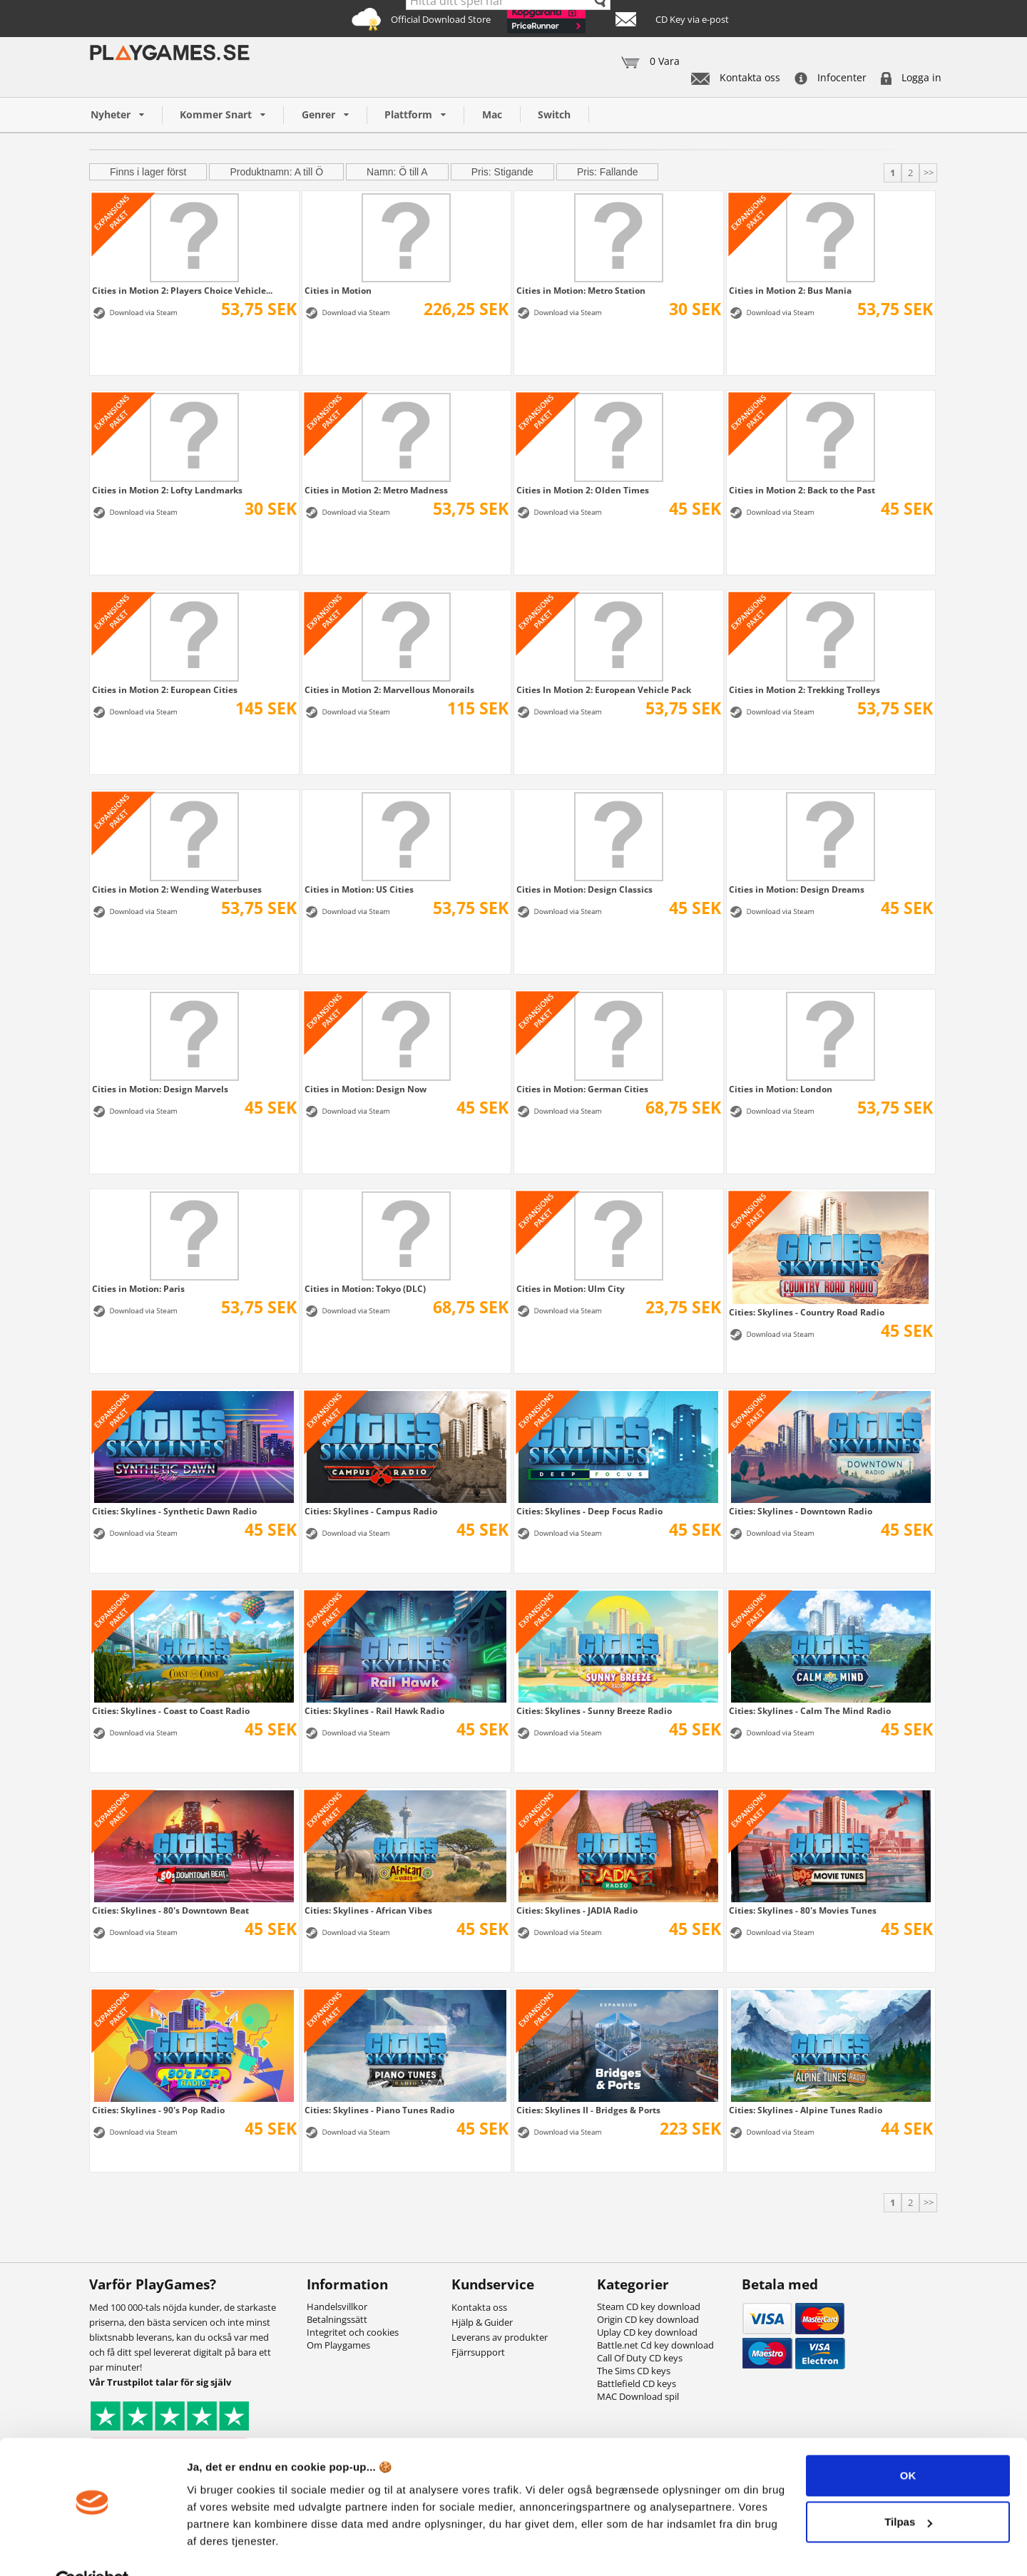 The height and width of the screenshot is (2576, 1027). I want to click on Cities in Motion 2: Players Choice Vehicle..., so click(182, 290).